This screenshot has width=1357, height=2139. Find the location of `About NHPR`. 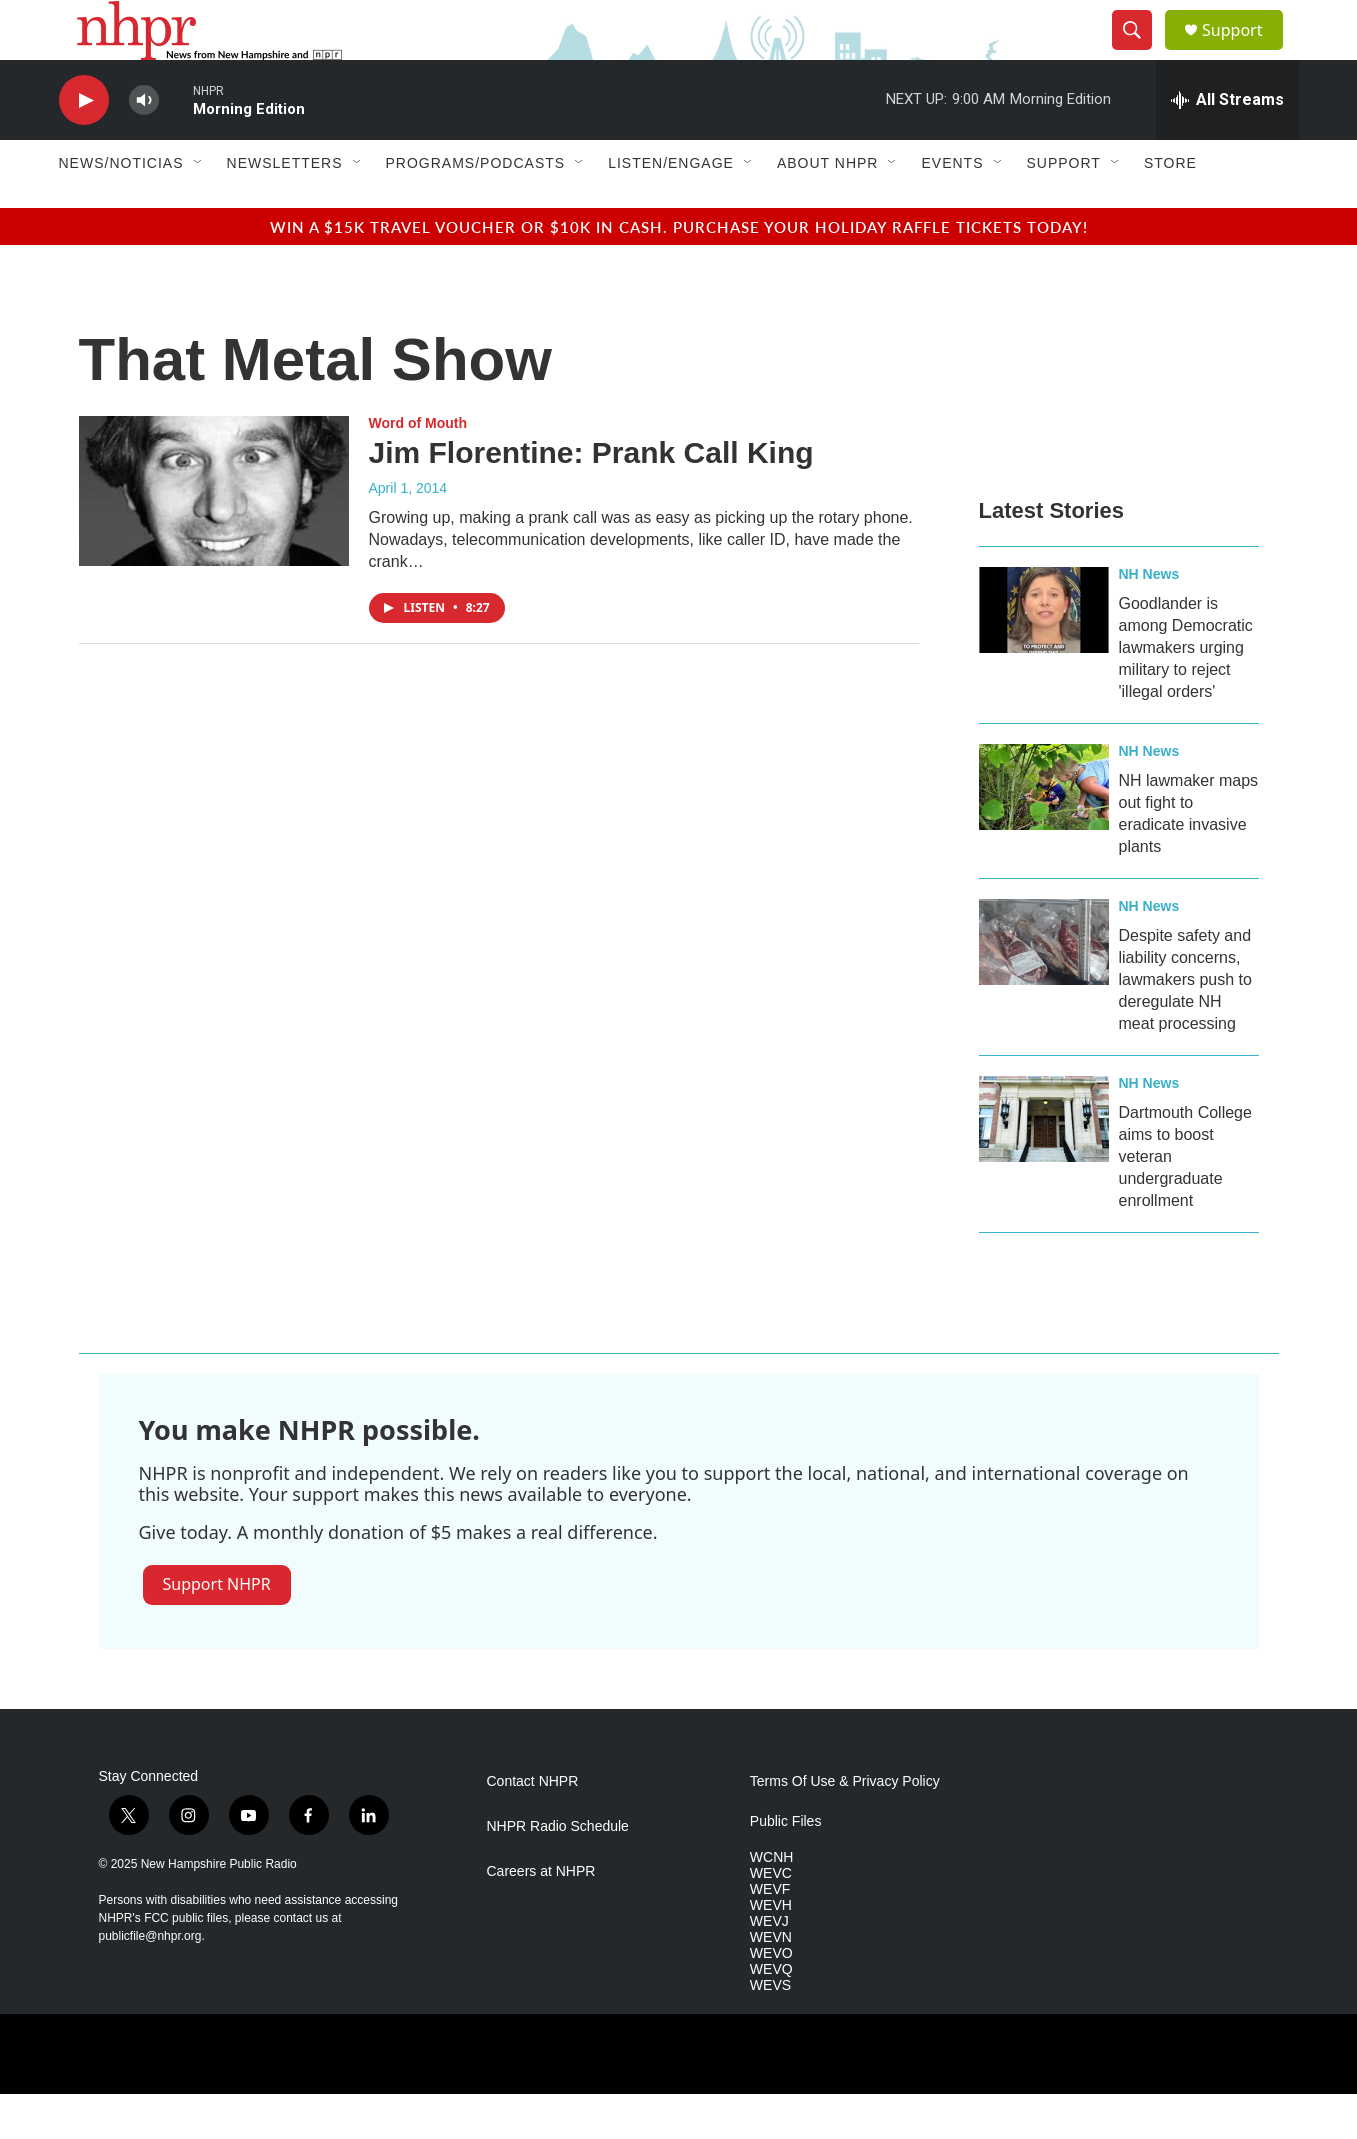

About NHPR is located at coordinates (828, 208).